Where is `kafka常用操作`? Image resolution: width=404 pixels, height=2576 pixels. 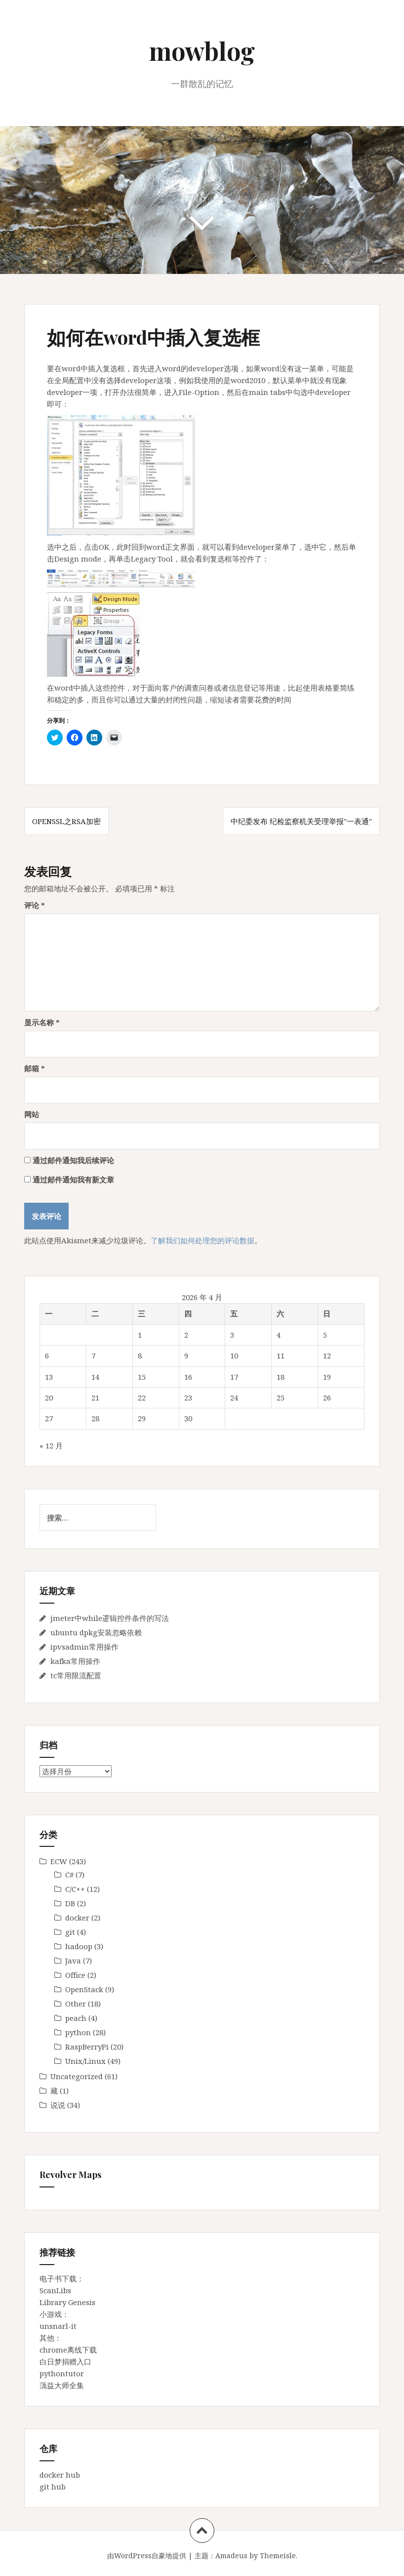
kafka常用操作 is located at coordinates (75, 1661).